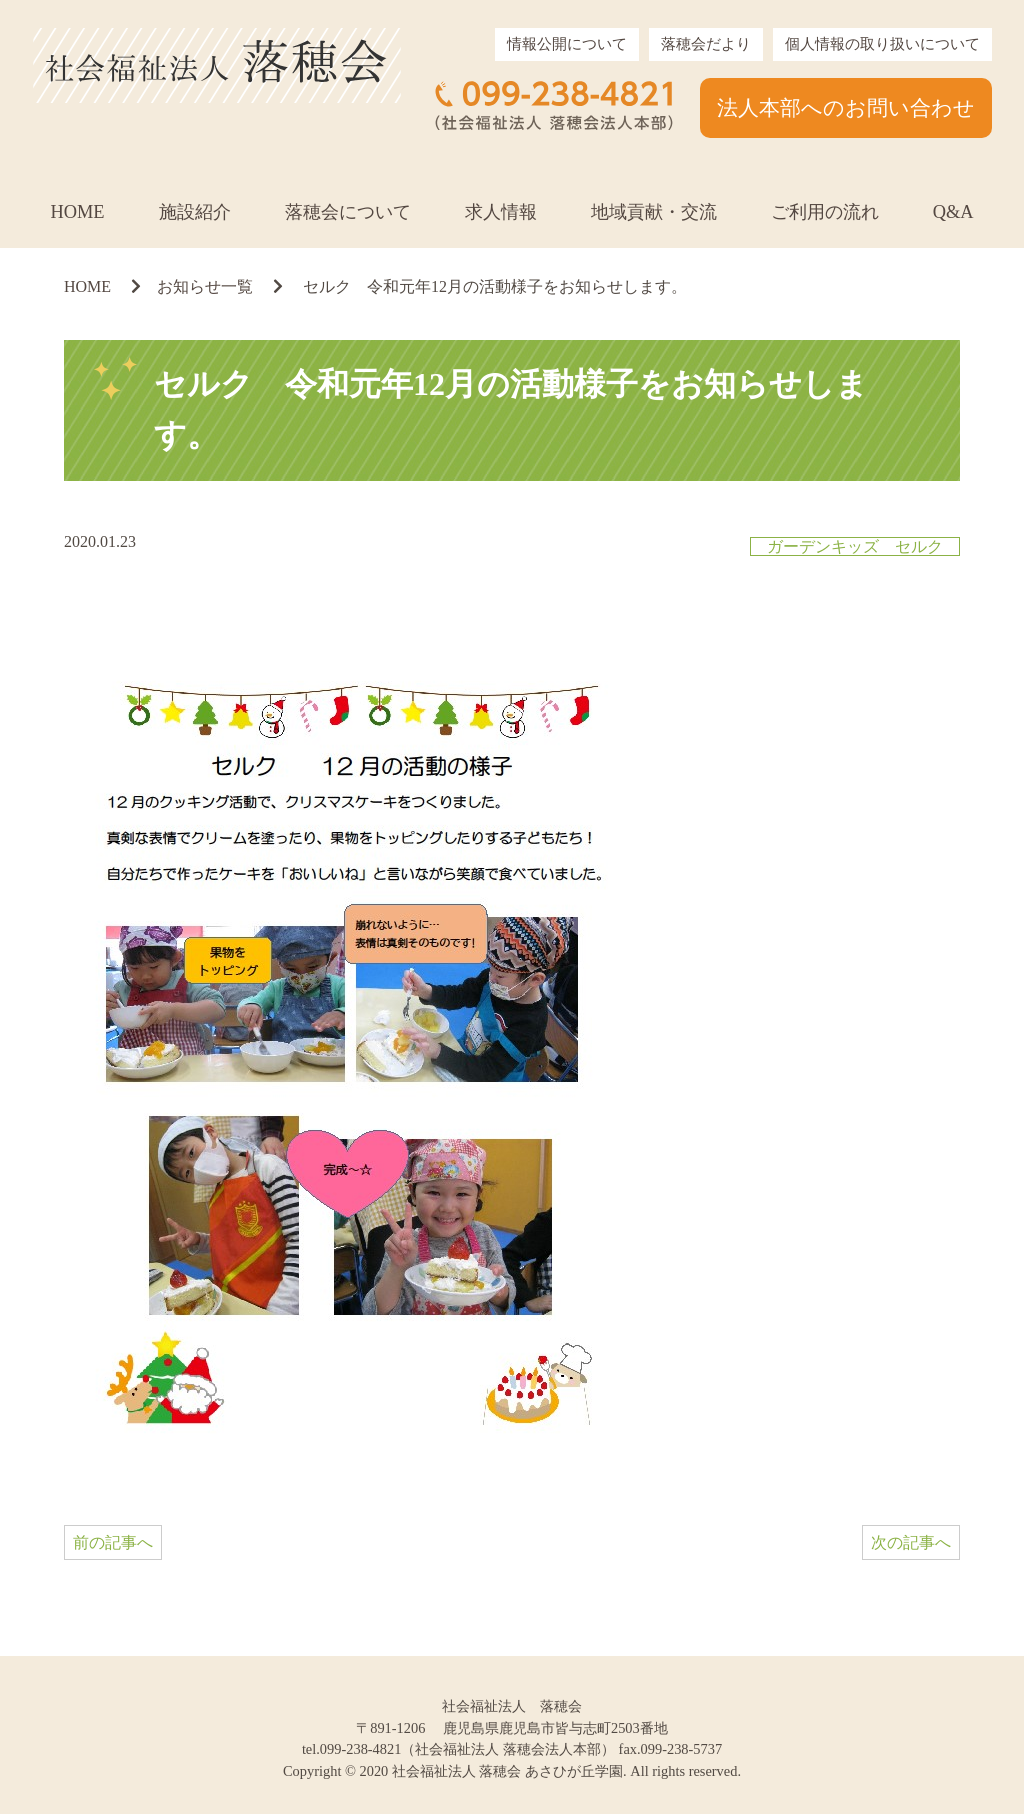 Image resolution: width=1024 pixels, height=1814 pixels. What do you see at coordinates (846, 107) in the screenshot?
I see `法人本部へのお問い合わせ` at bounding box center [846, 107].